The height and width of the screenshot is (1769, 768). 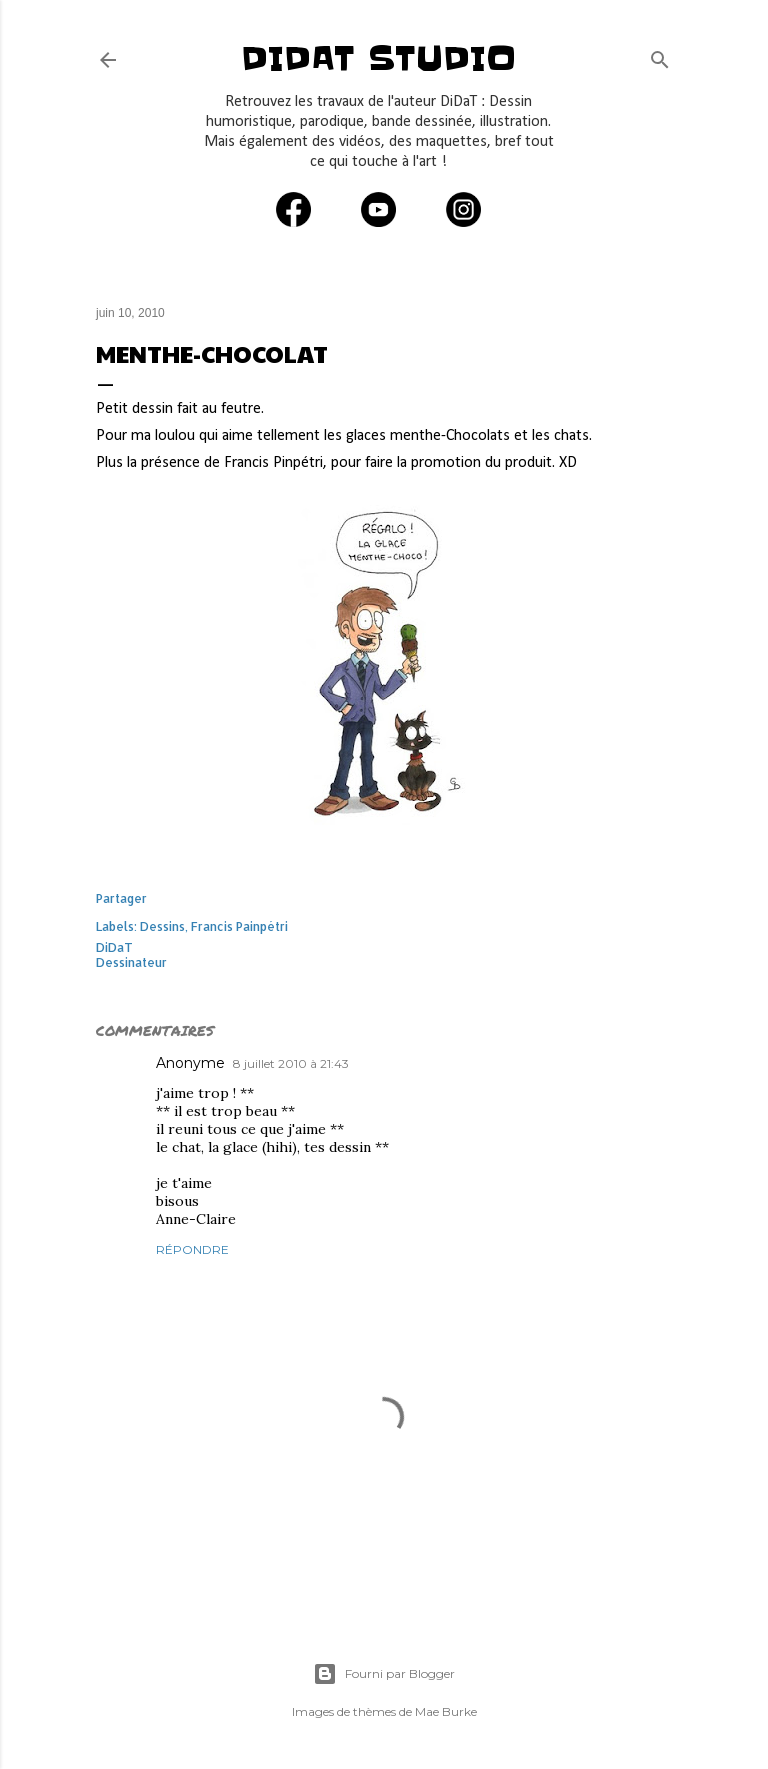 What do you see at coordinates (660, 55) in the screenshot?
I see `[Rechercher]` at bounding box center [660, 55].